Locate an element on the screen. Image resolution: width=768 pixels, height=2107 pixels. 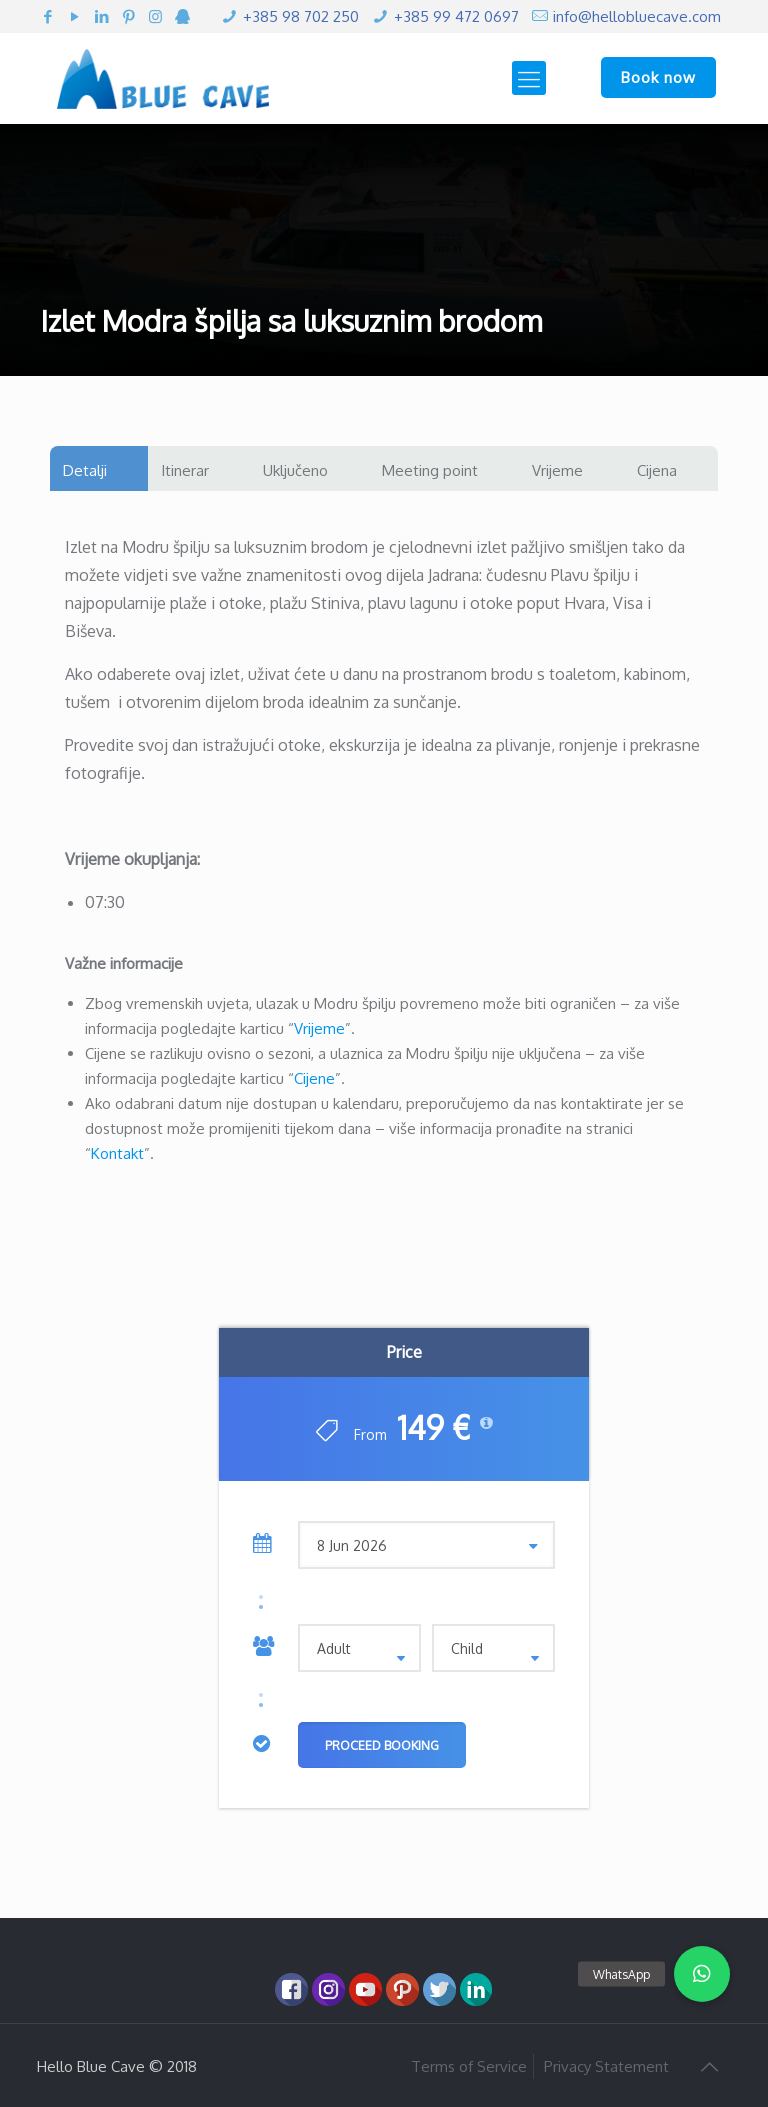
Terms of Service is located at coordinates (469, 2066).